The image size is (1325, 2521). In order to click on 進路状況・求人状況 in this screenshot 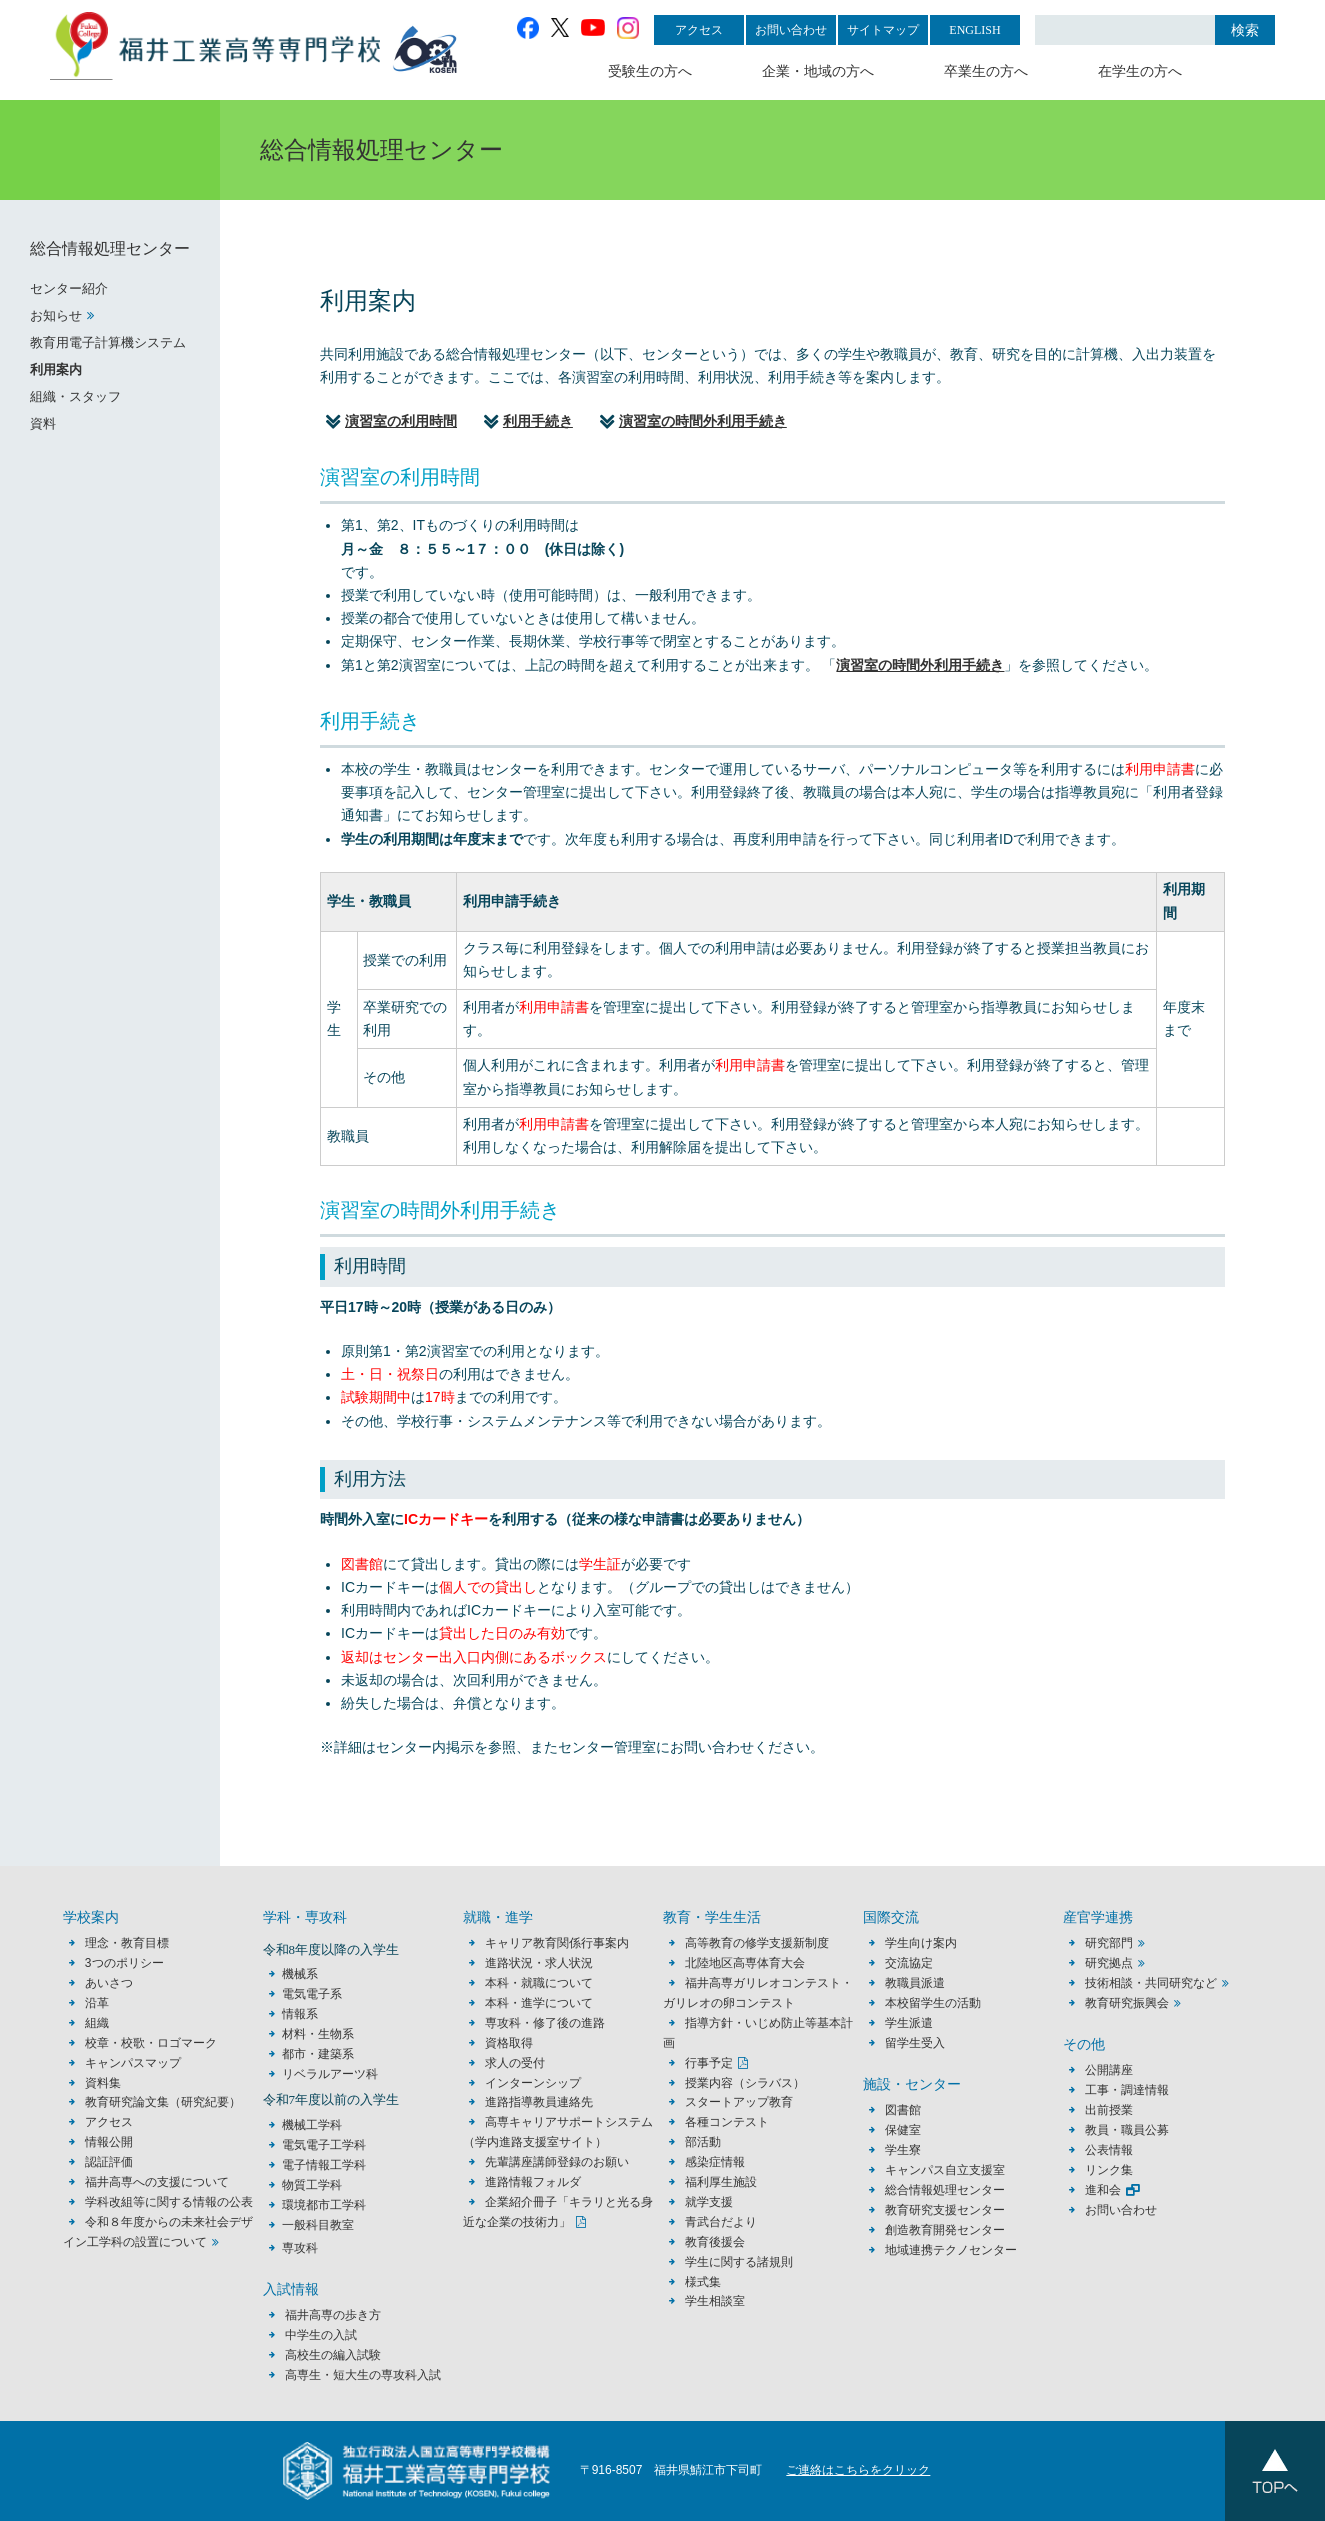, I will do `click(539, 1963)`.